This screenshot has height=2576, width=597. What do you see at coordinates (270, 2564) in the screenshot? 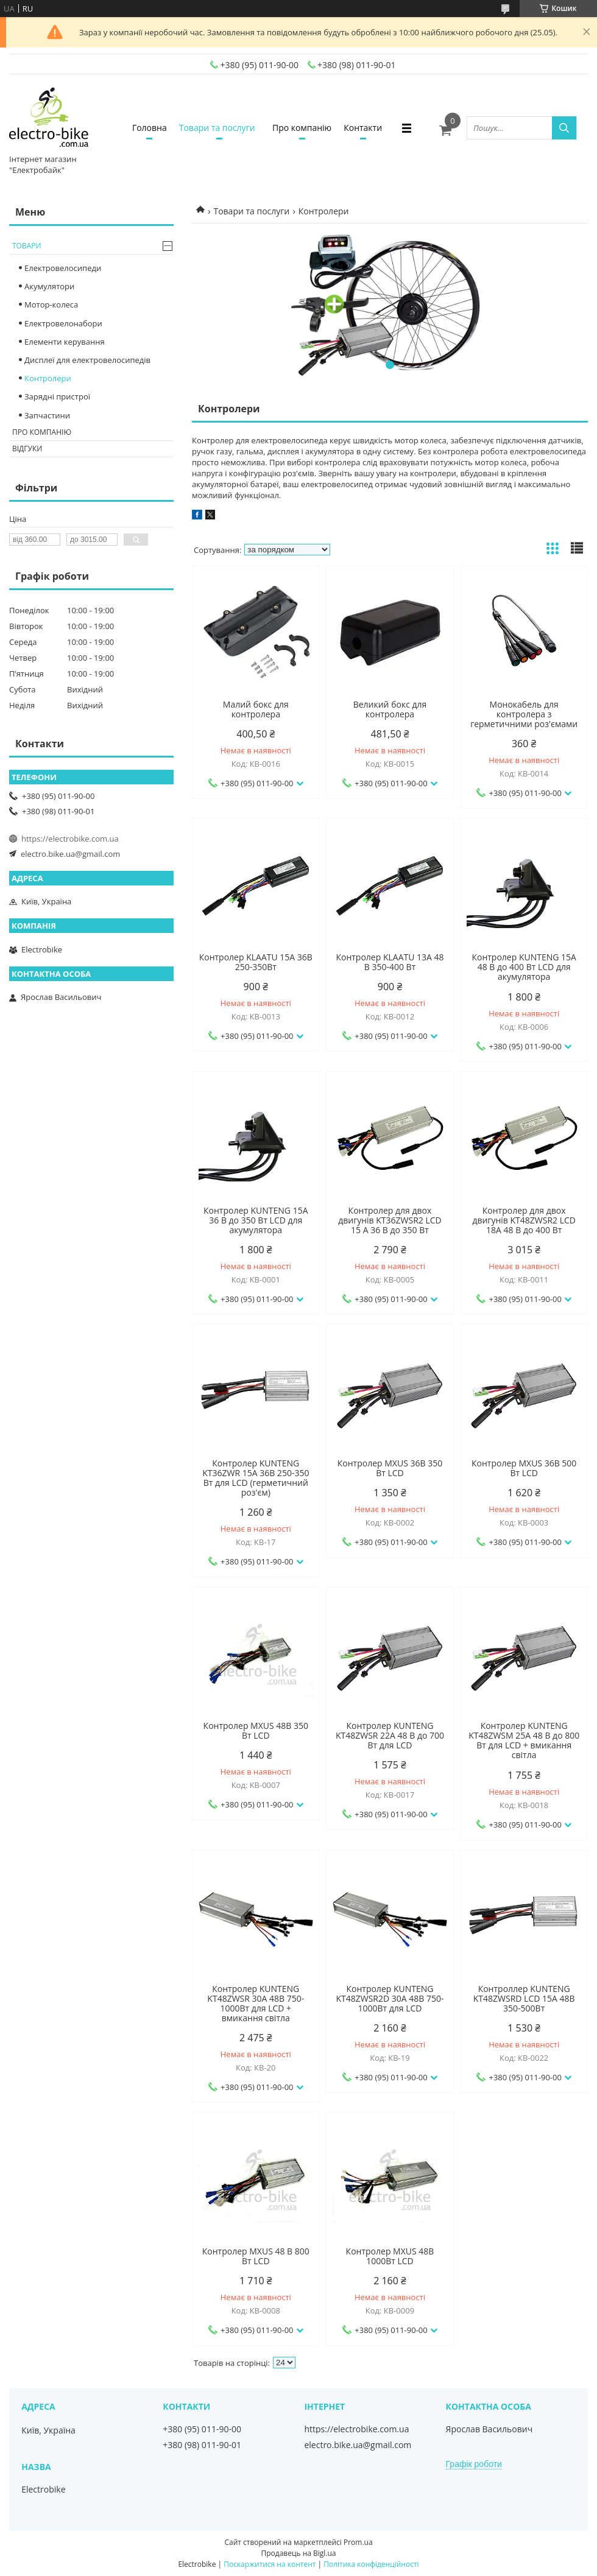
I see `Поскаржитися на контент` at bounding box center [270, 2564].